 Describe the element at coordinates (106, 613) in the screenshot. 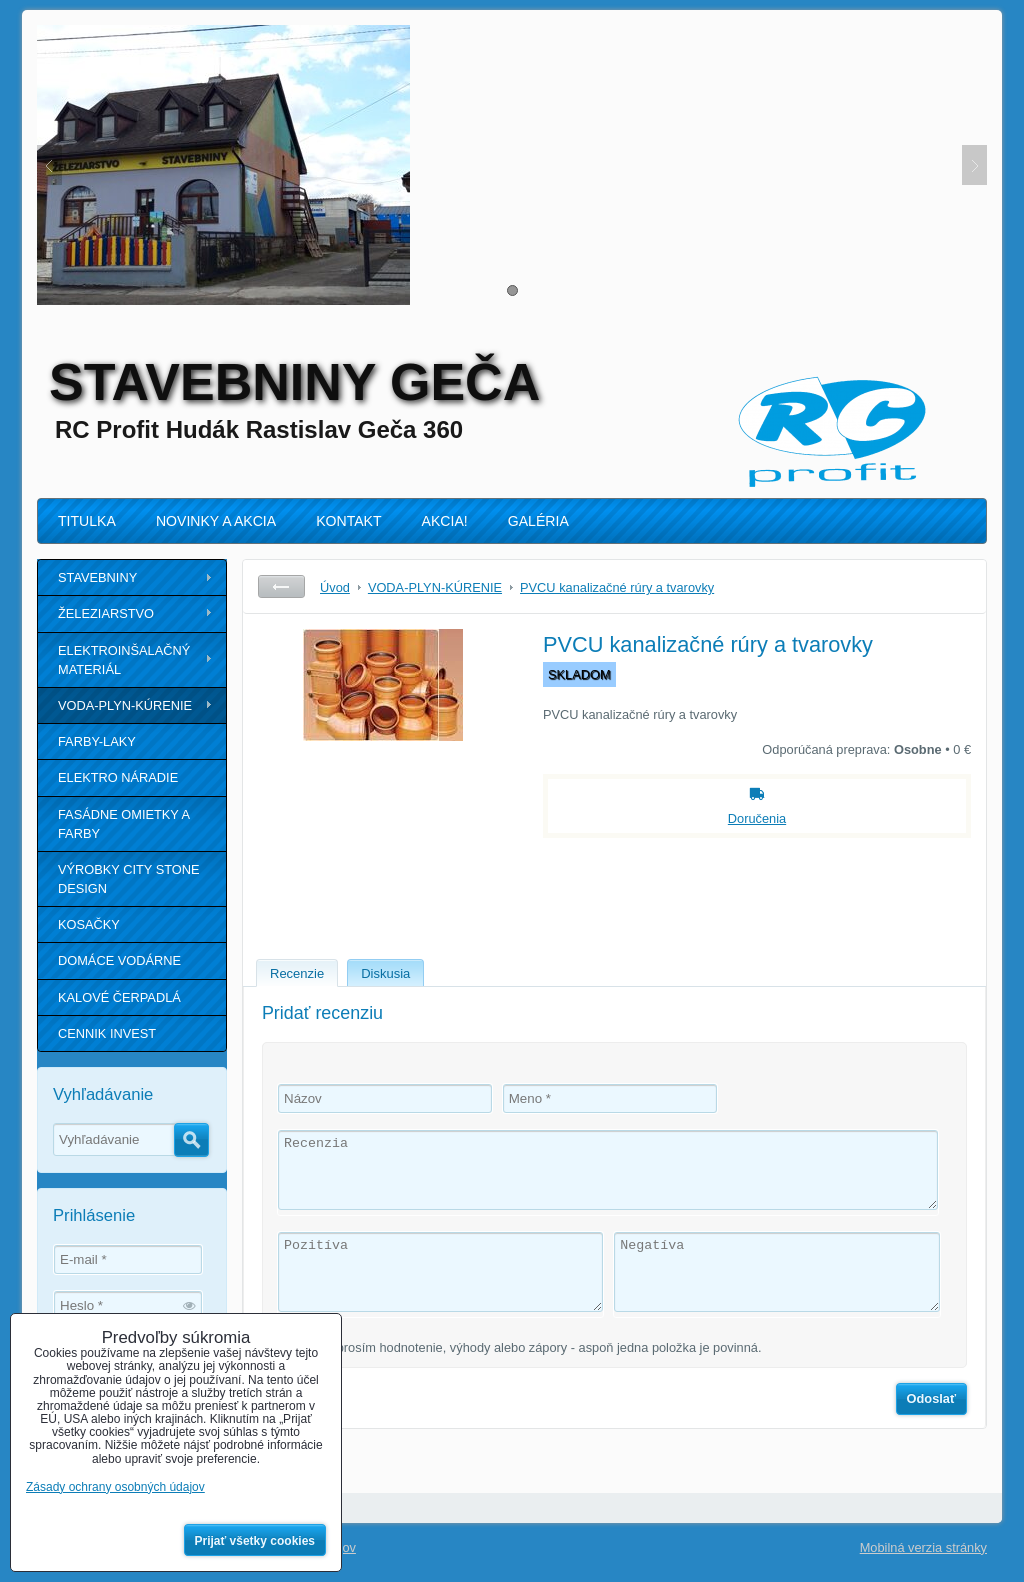

I see `ŽELEZIARSTVO` at that location.